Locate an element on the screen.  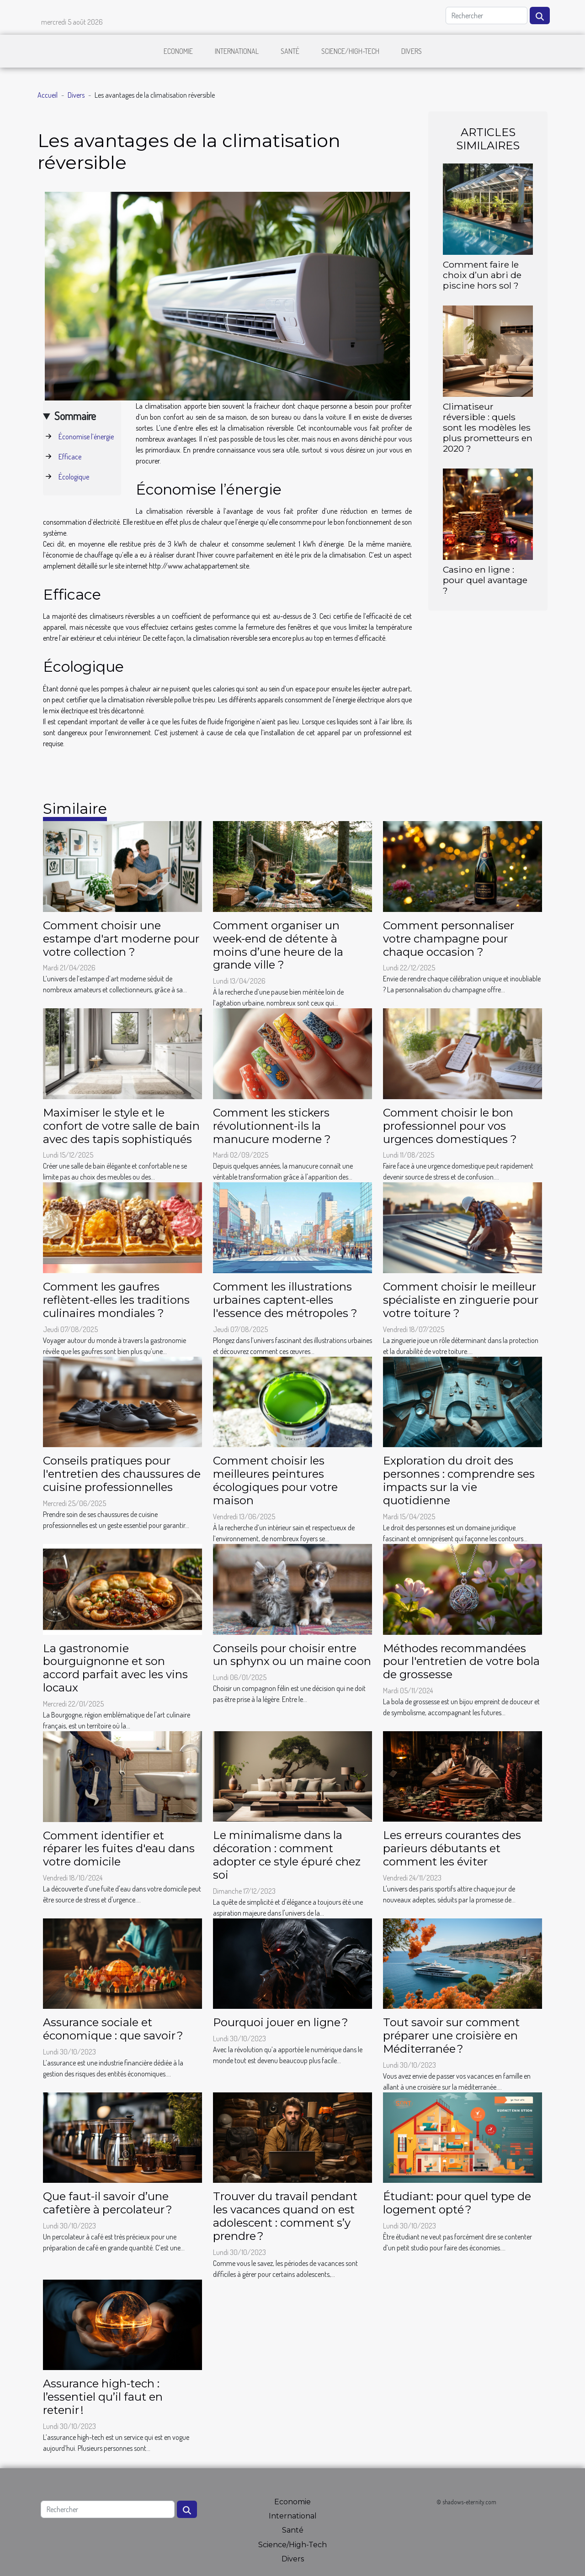
Pourquoi jouer en ligne ? is located at coordinates (280, 2022).